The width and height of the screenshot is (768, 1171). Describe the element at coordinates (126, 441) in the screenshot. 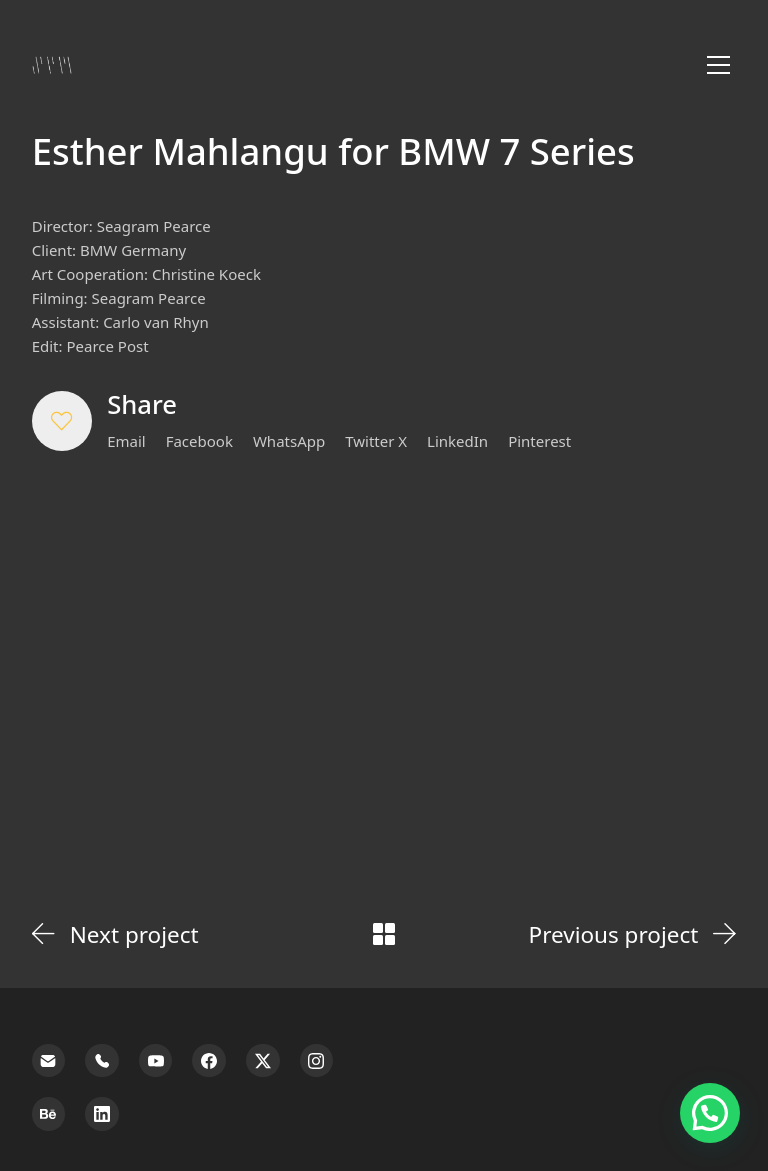

I see `[Email]` at that location.